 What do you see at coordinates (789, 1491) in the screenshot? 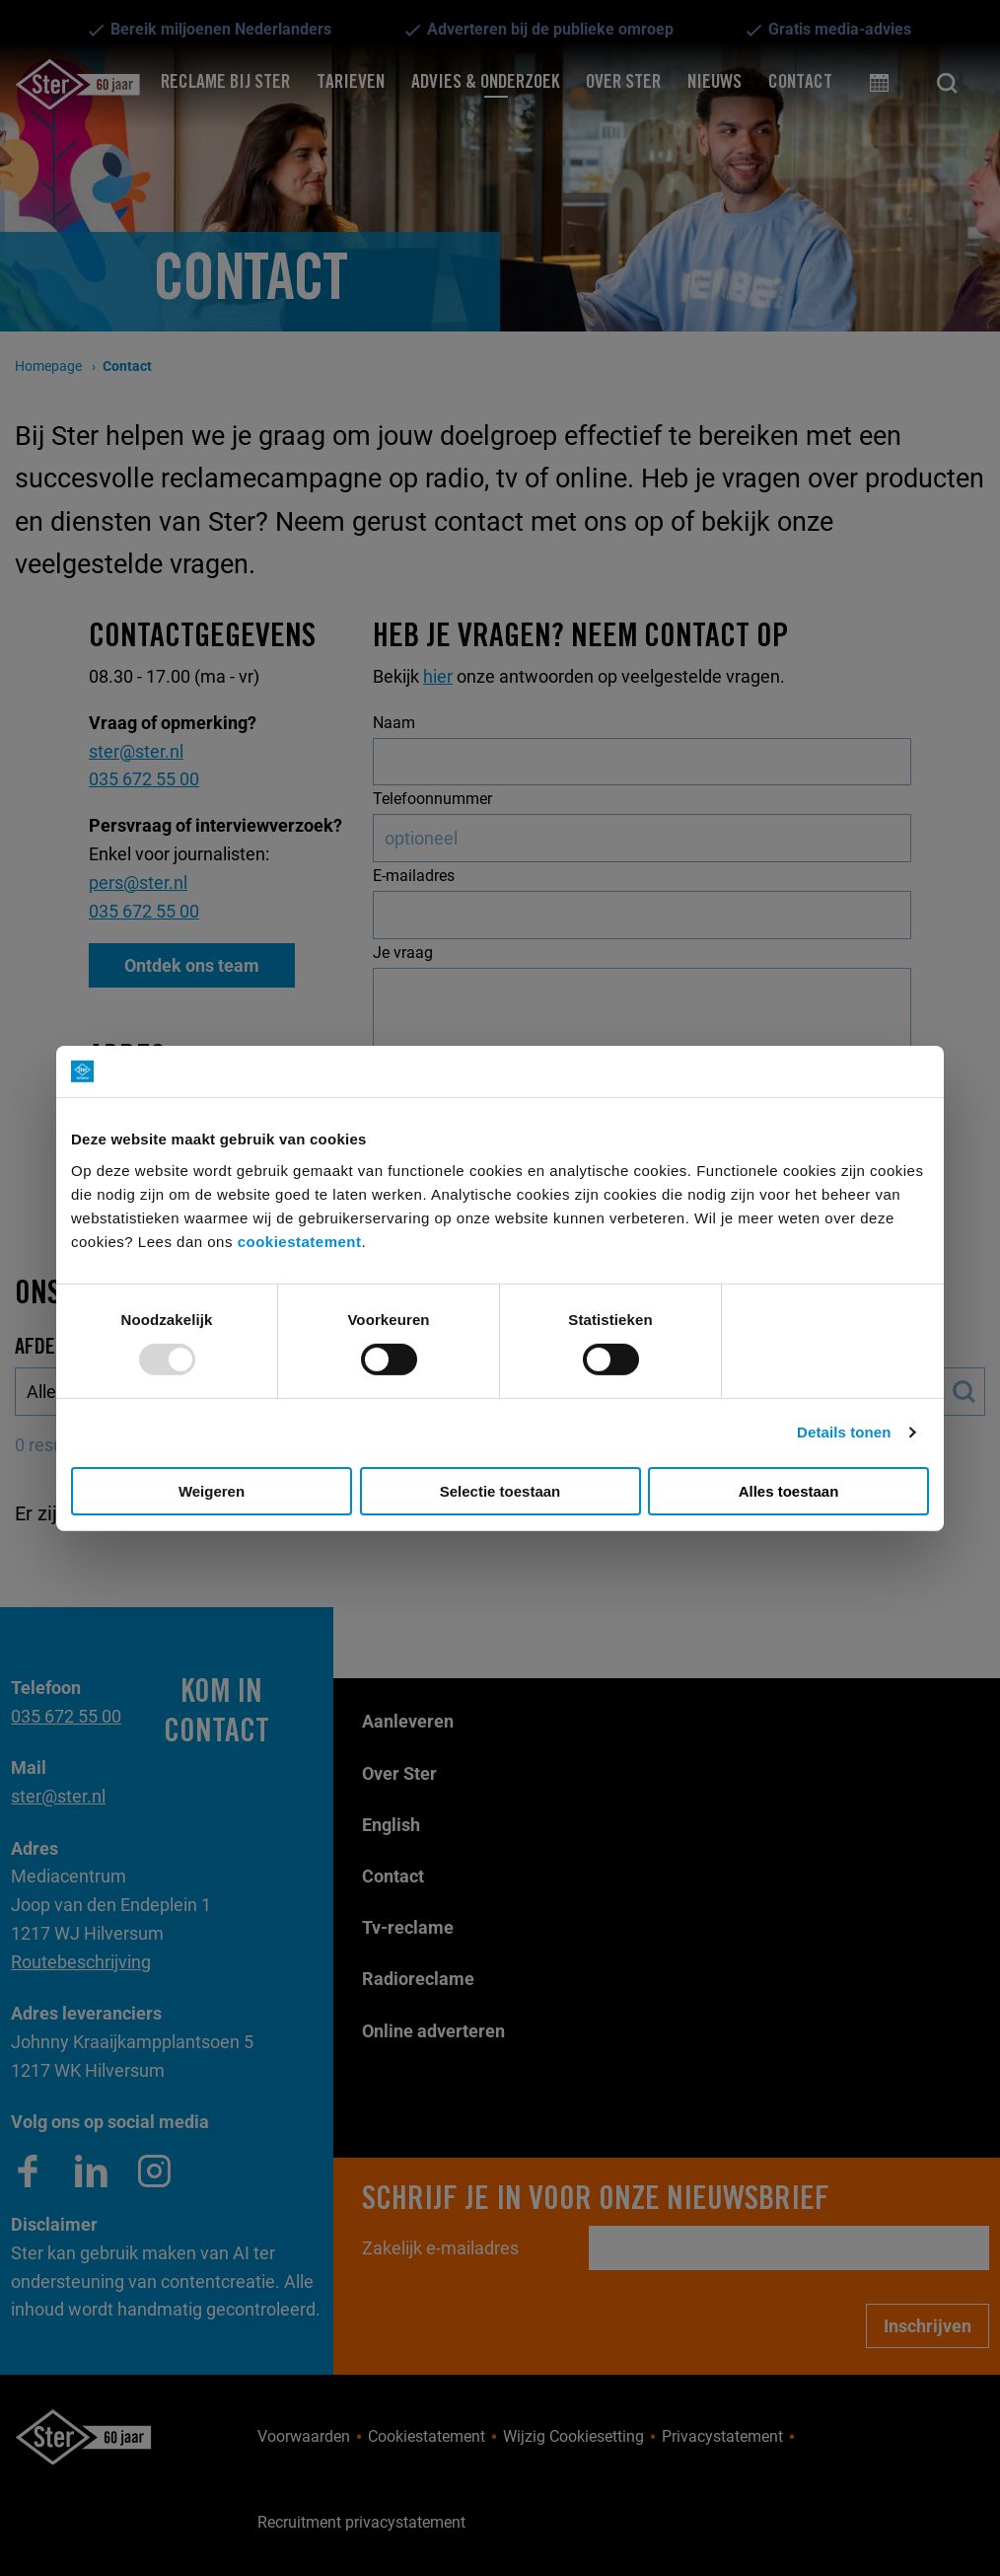
I see `Alles toestaan` at bounding box center [789, 1491].